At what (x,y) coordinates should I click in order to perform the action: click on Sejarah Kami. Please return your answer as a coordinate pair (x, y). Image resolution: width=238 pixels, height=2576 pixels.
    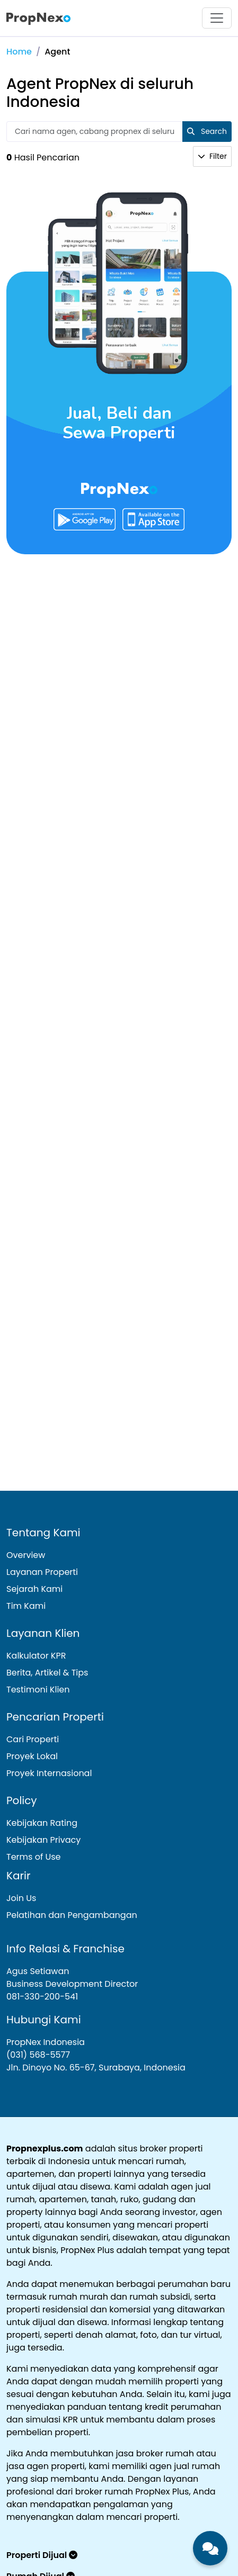
    Looking at the image, I should click on (34, 1589).